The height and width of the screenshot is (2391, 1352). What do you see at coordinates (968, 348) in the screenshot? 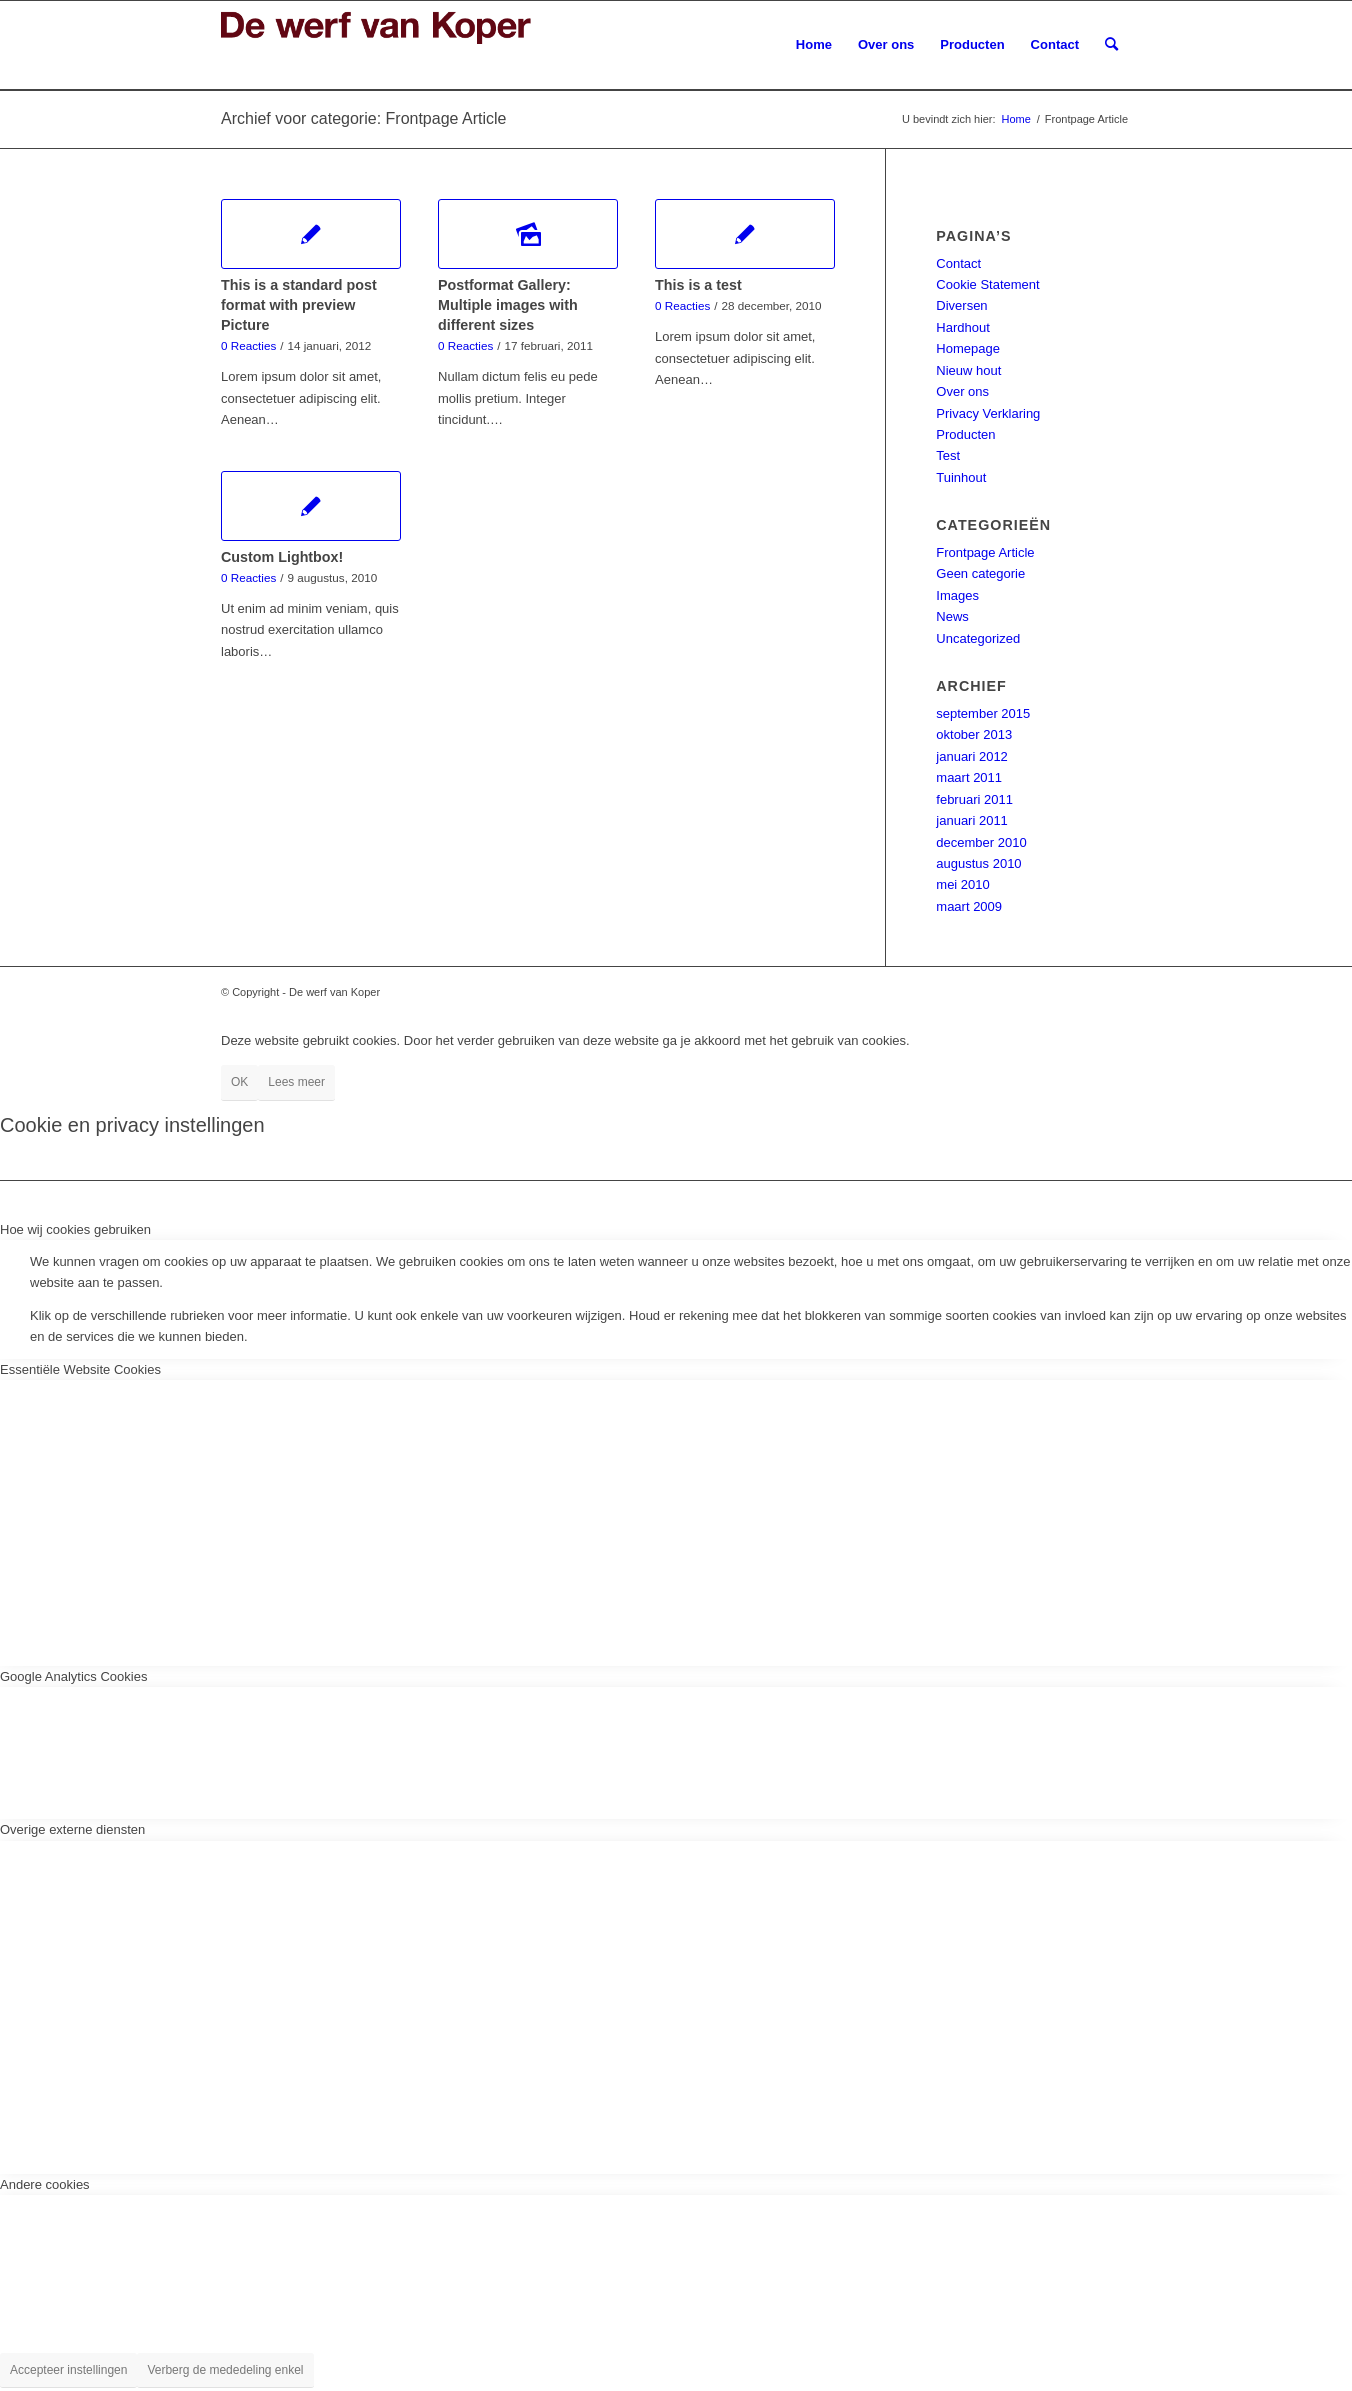
I see `Homepage` at bounding box center [968, 348].